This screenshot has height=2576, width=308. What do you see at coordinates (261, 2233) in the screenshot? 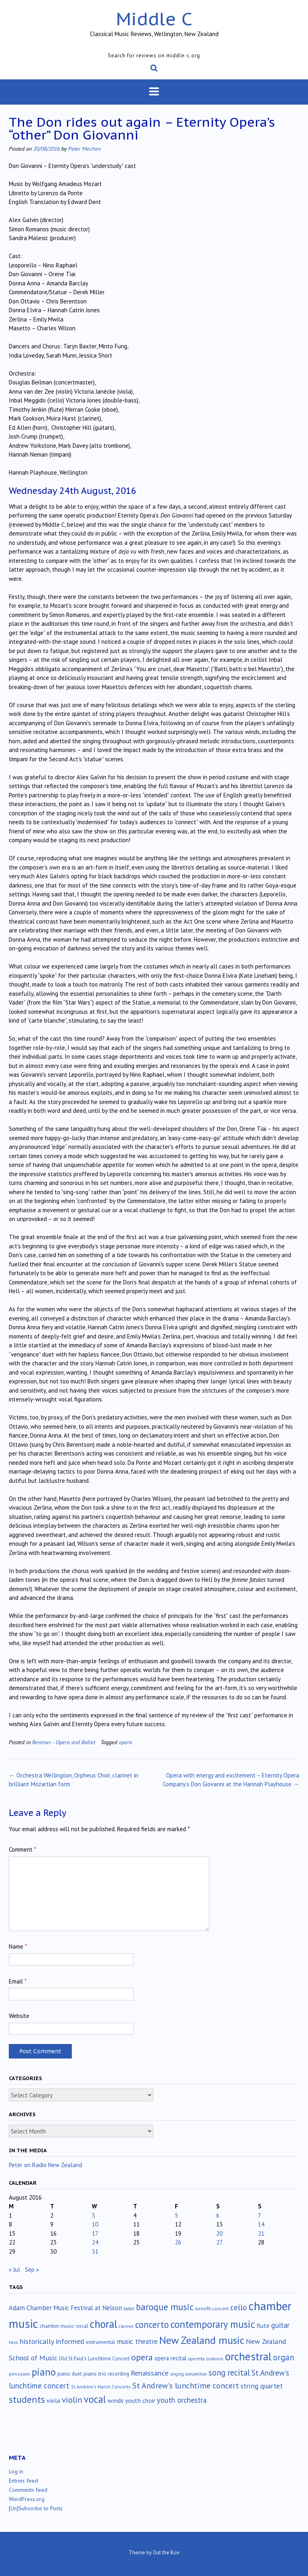
I see `21 [Posts published on August 21, 2016]` at bounding box center [261, 2233].